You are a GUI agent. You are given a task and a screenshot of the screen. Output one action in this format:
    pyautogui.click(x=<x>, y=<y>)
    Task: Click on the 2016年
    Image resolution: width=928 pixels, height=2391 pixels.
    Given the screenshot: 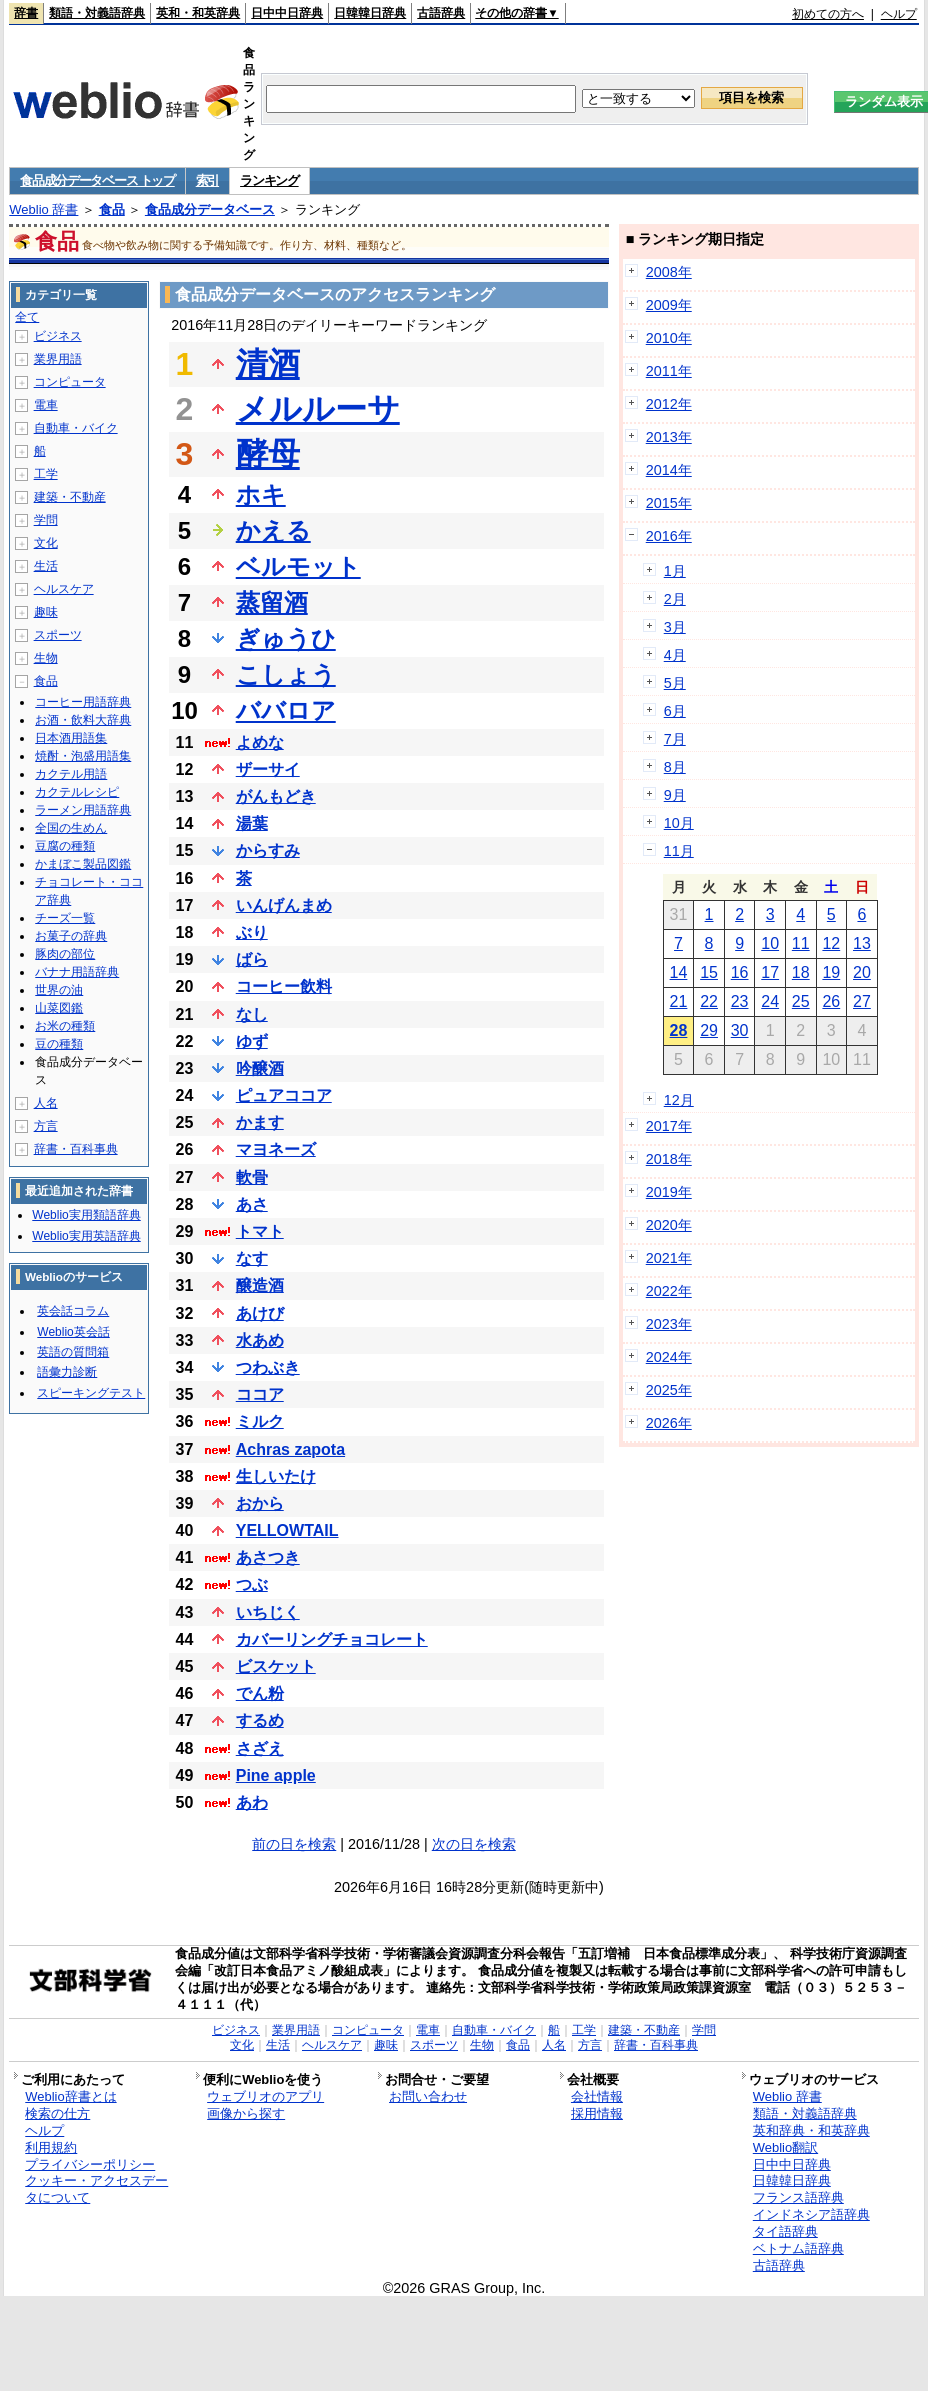 What is the action you would take?
    pyautogui.click(x=669, y=536)
    